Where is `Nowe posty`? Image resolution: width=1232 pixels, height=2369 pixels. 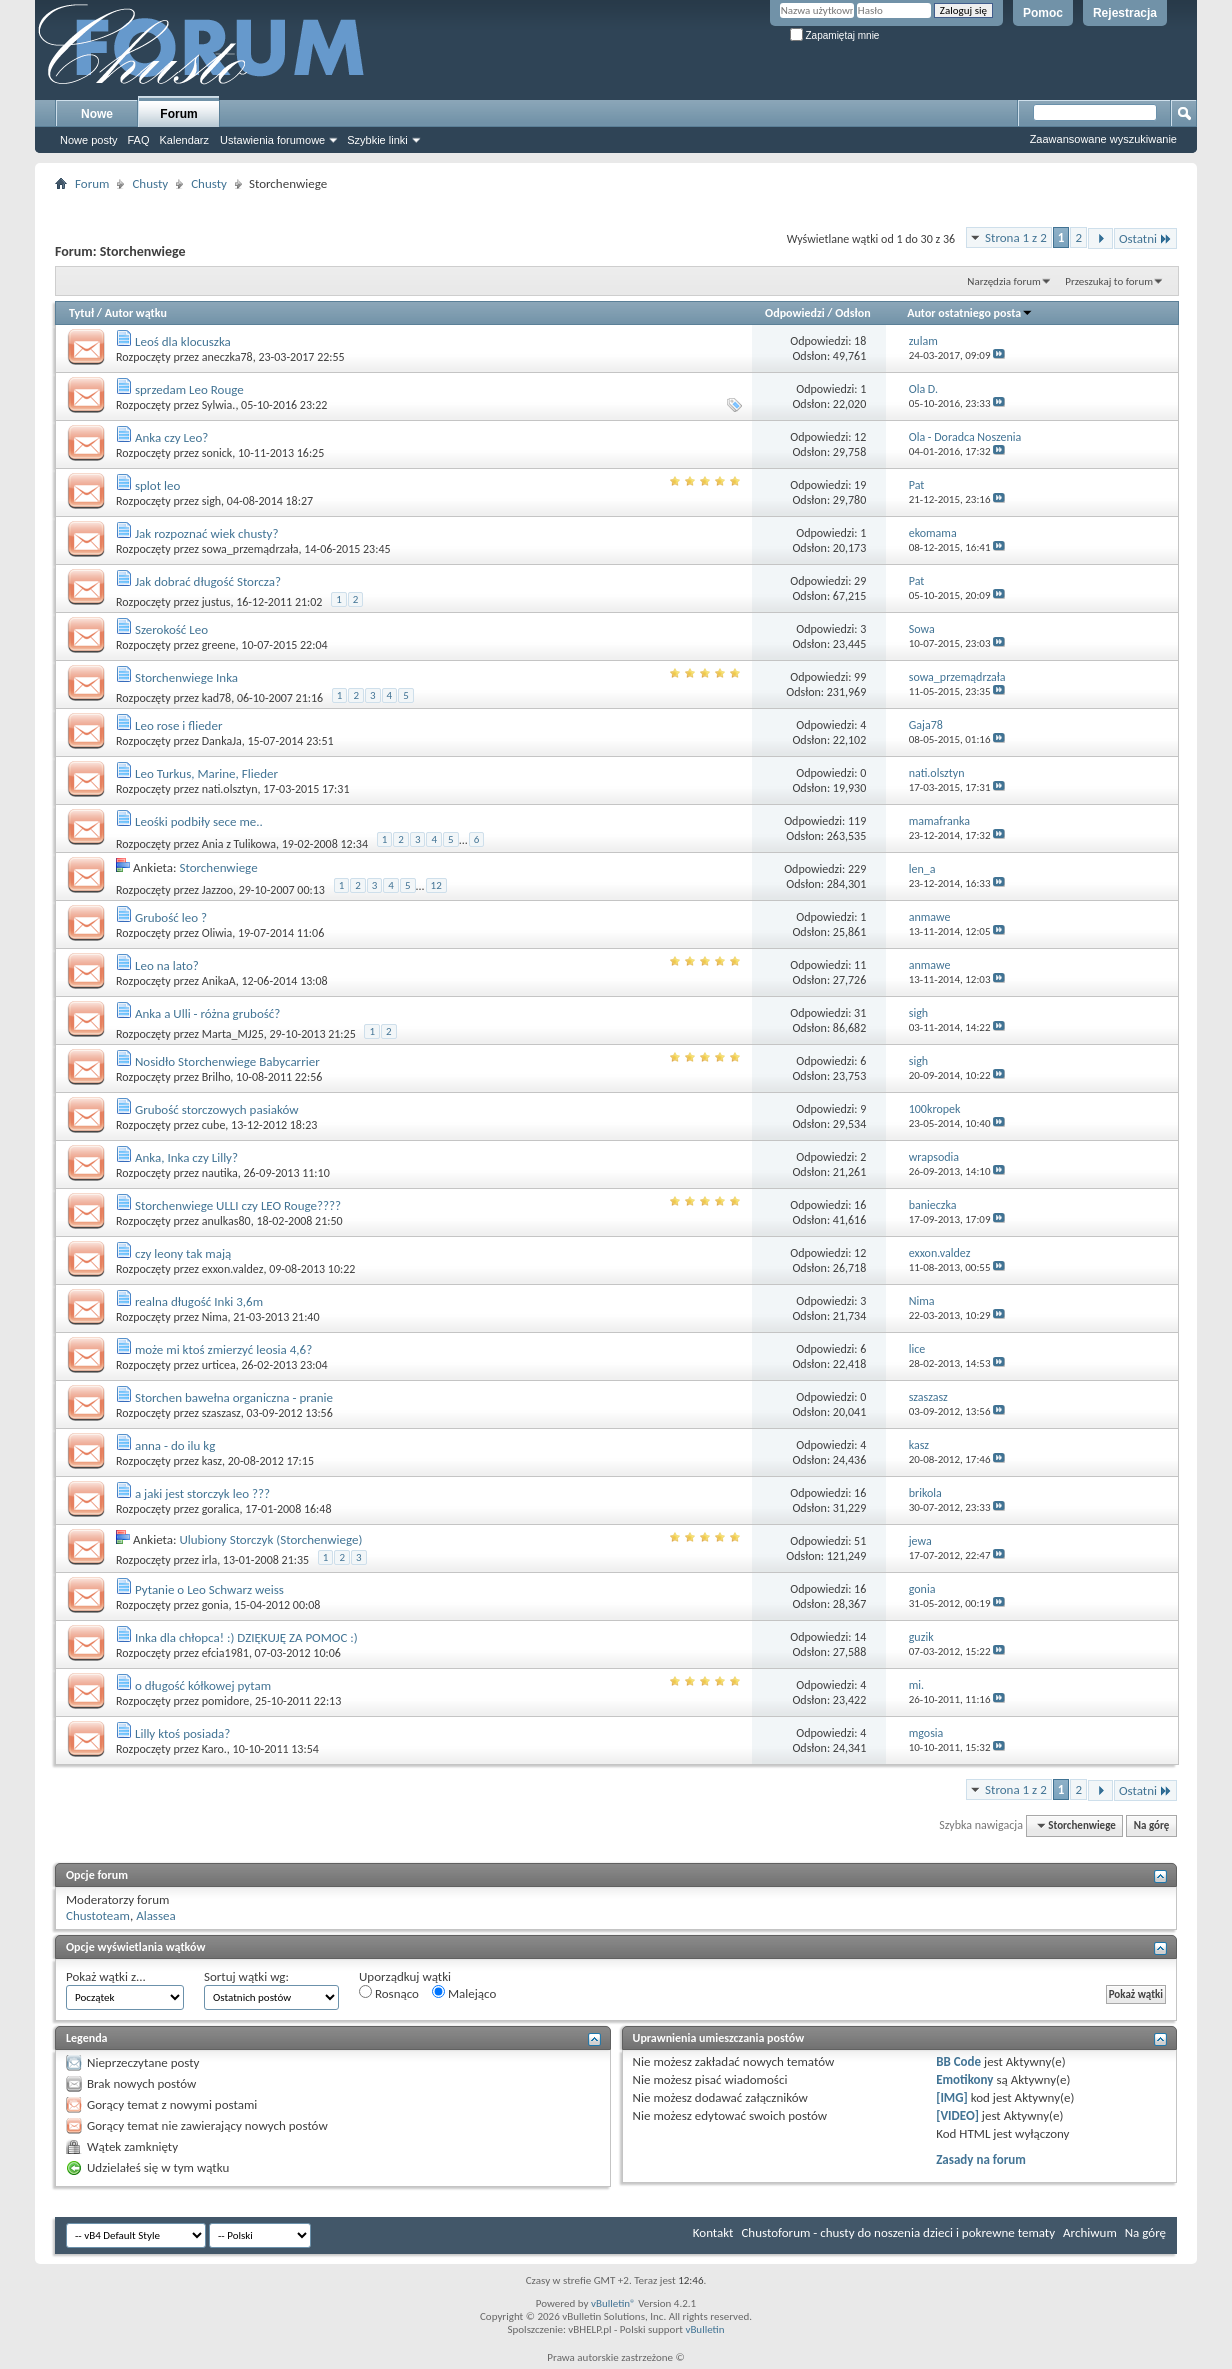 Nowe posty is located at coordinates (88, 140).